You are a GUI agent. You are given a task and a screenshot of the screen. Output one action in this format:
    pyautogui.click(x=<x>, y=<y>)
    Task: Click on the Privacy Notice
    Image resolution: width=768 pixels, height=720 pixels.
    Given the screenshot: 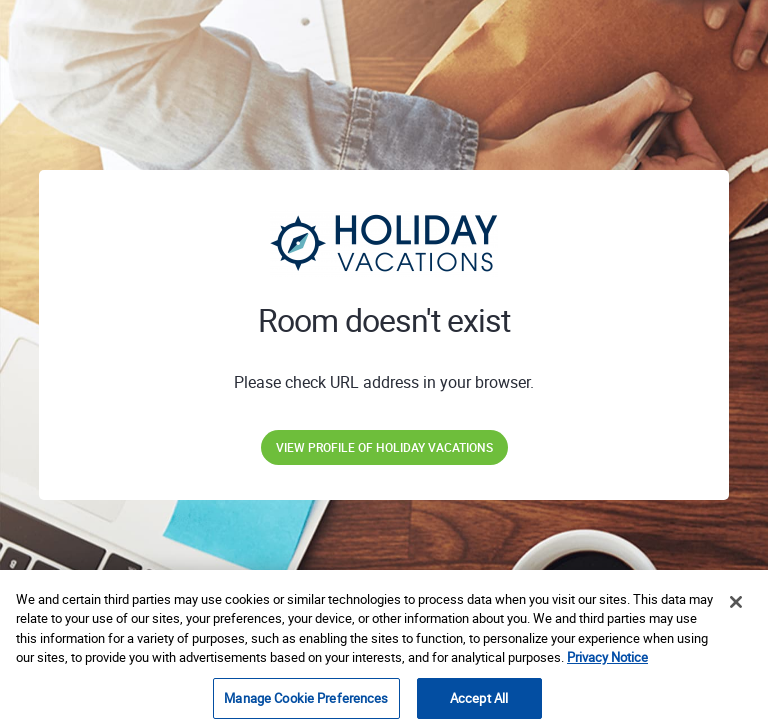 What is the action you would take?
    pyautogui.click(x=607, y=673)
    